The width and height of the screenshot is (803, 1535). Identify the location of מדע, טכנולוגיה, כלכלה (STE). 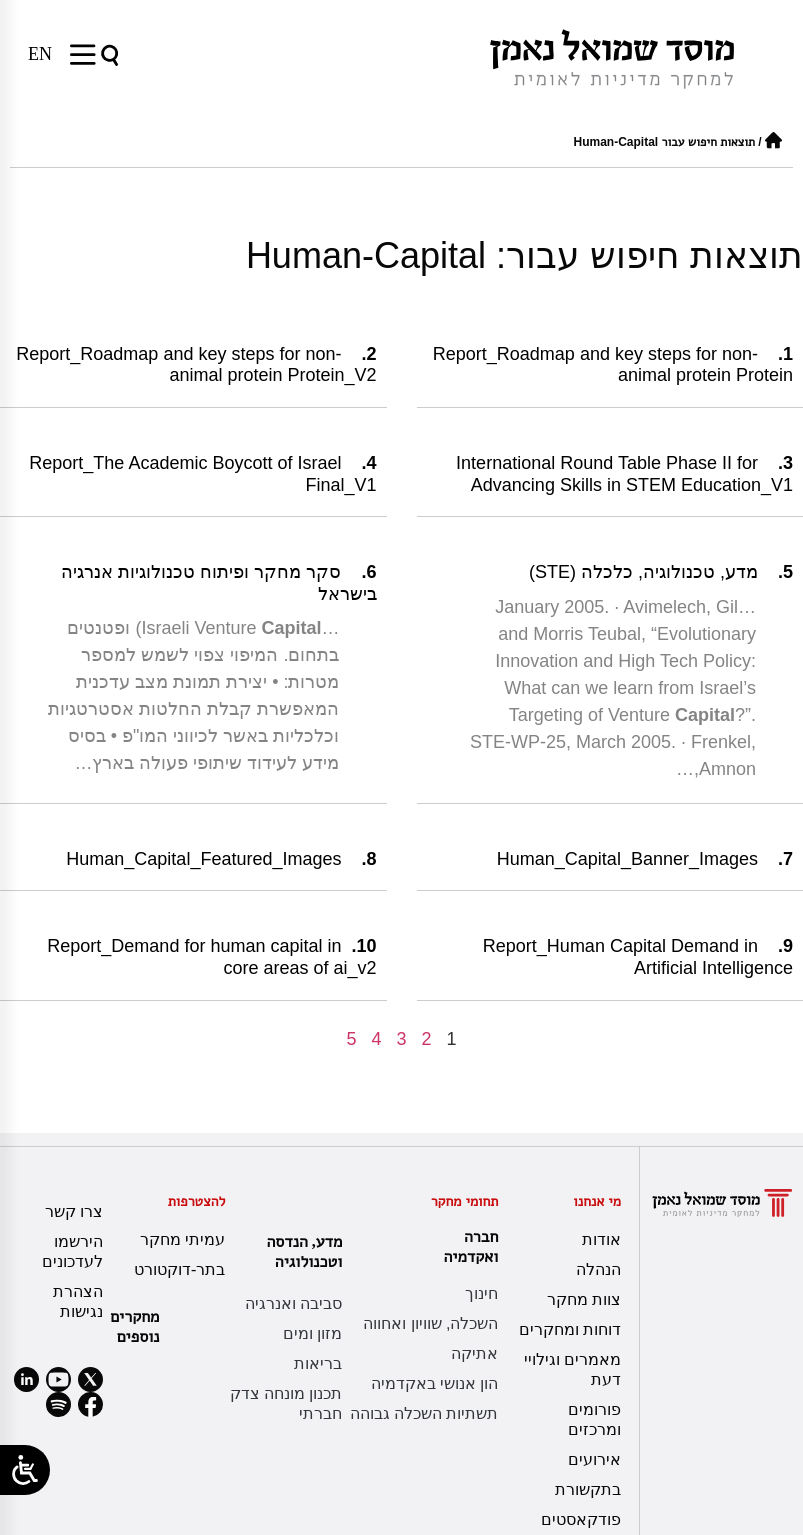
(643, 572).